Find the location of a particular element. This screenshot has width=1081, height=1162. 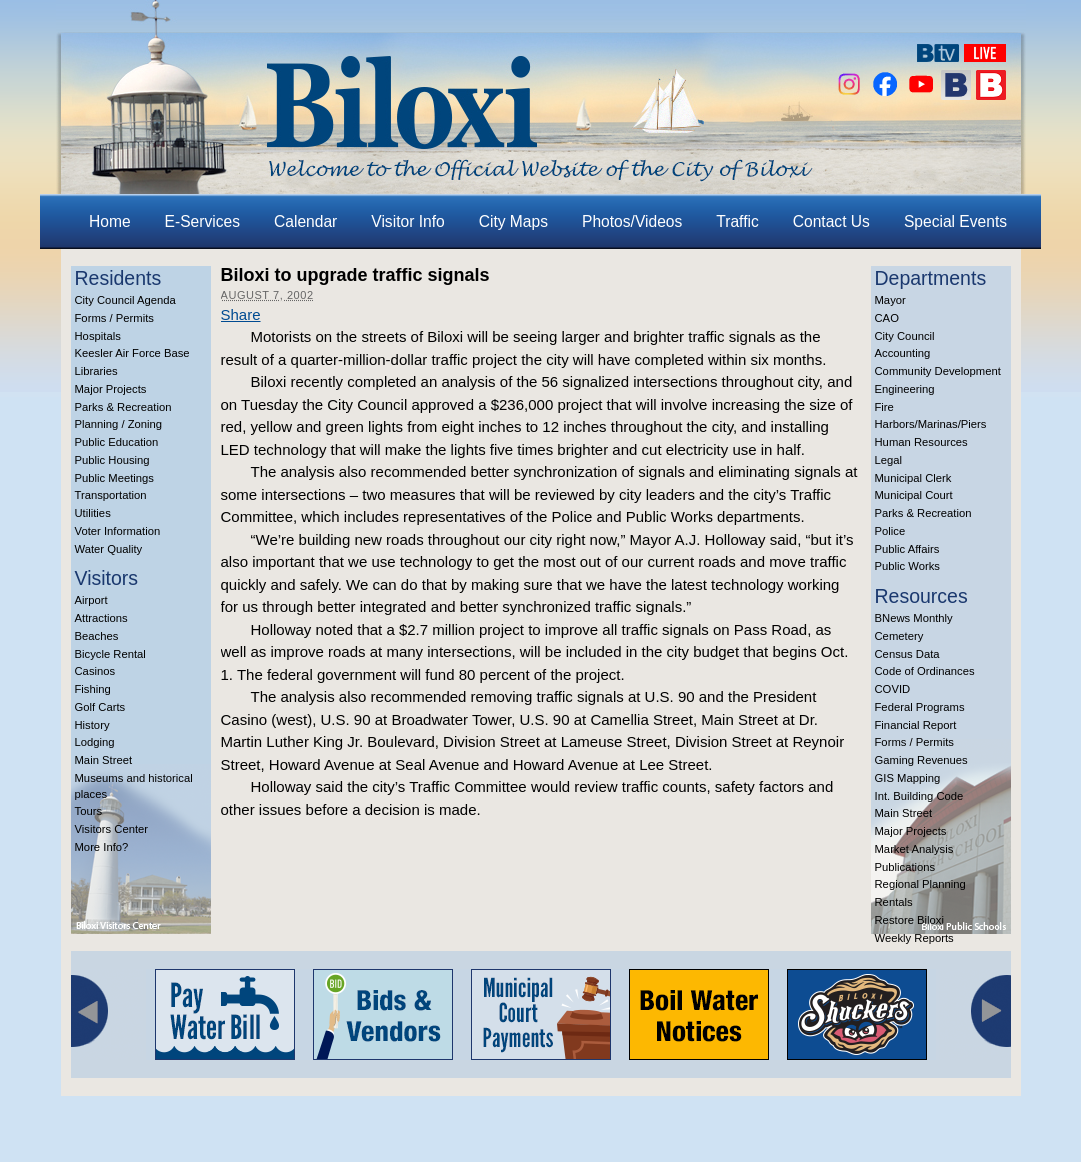

Hospitals is located at coordinates (98, 336).